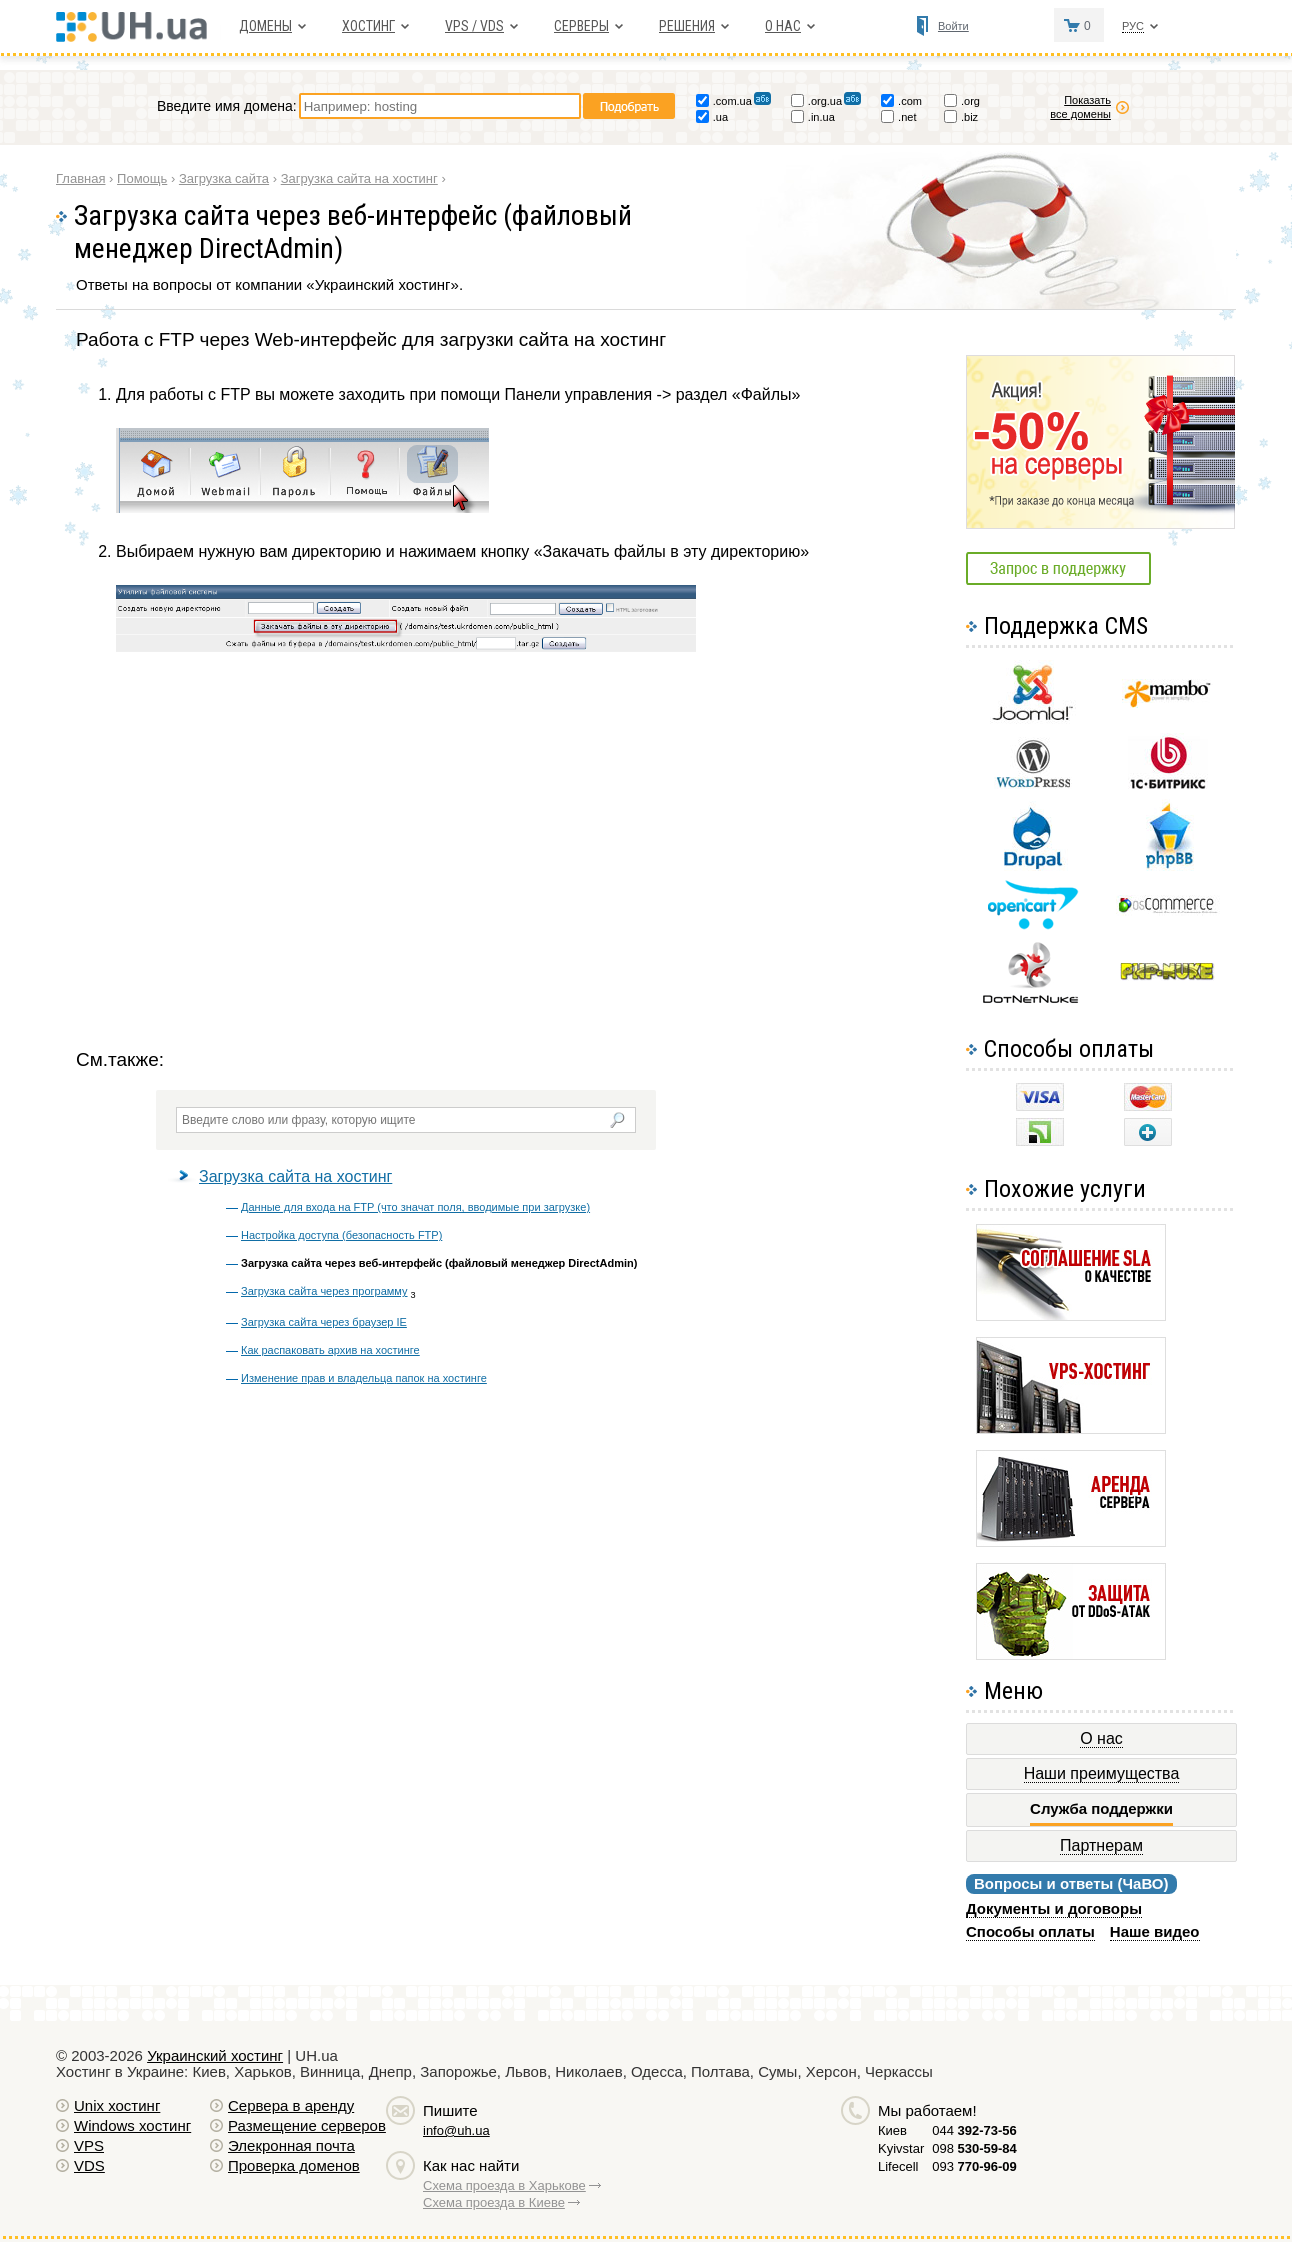  What do you see at coordinates (265, 26) in the screenshot?
I see `Домены` at bounding box center [265, 26].